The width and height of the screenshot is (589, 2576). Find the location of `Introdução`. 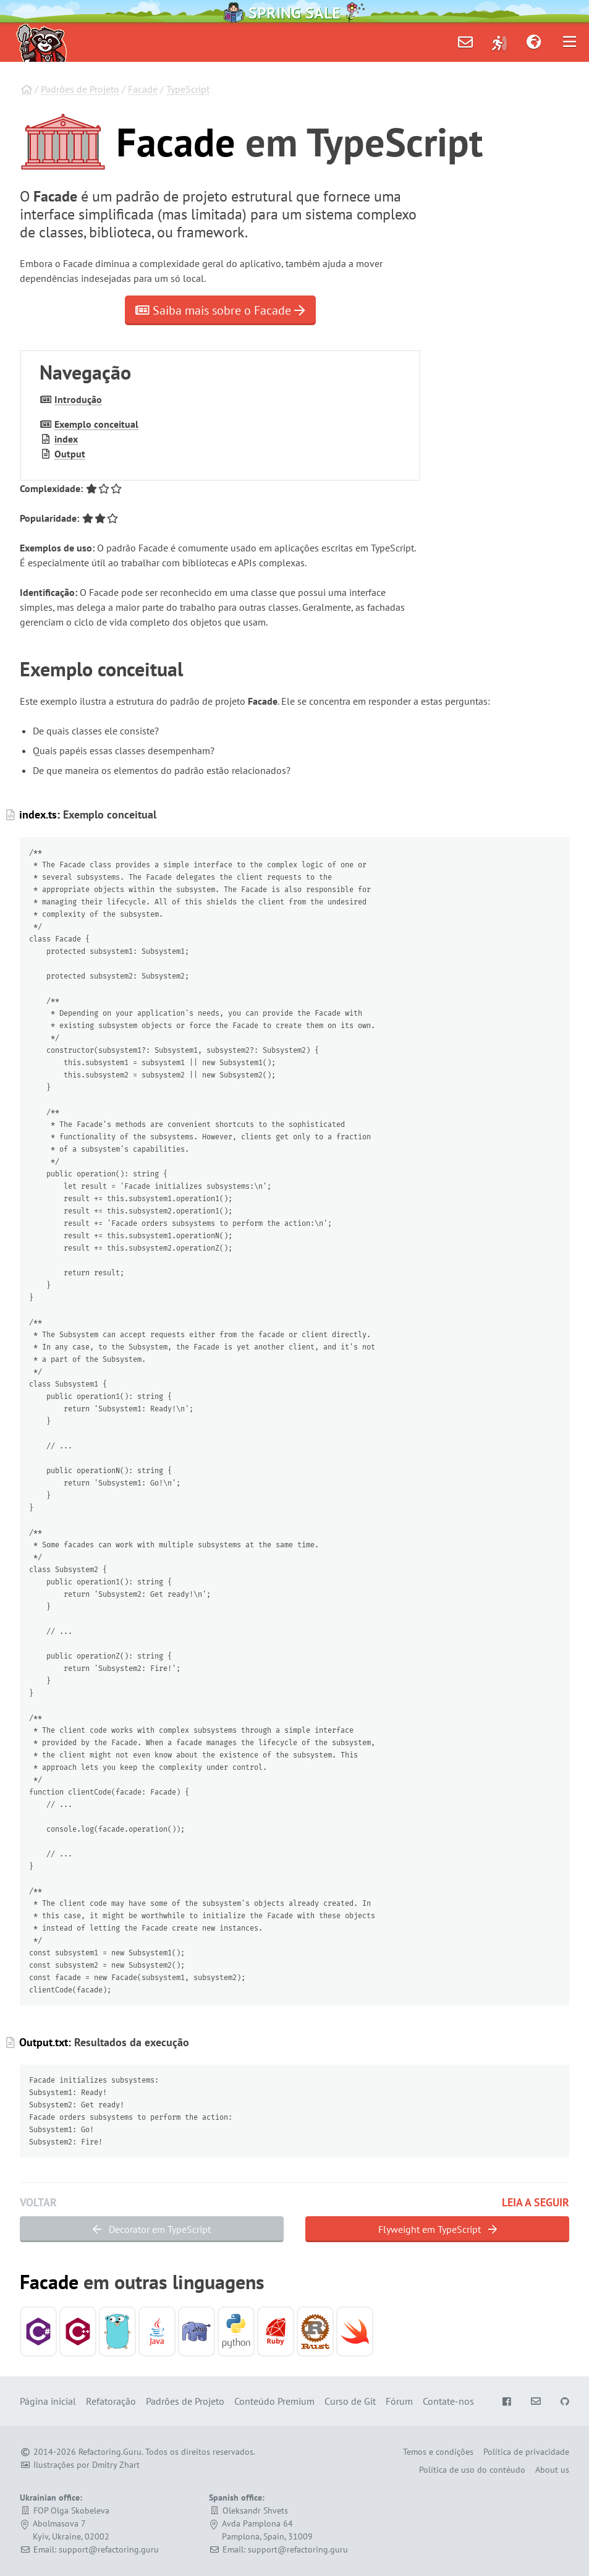

Introdução is located at coordinates (78, 399).